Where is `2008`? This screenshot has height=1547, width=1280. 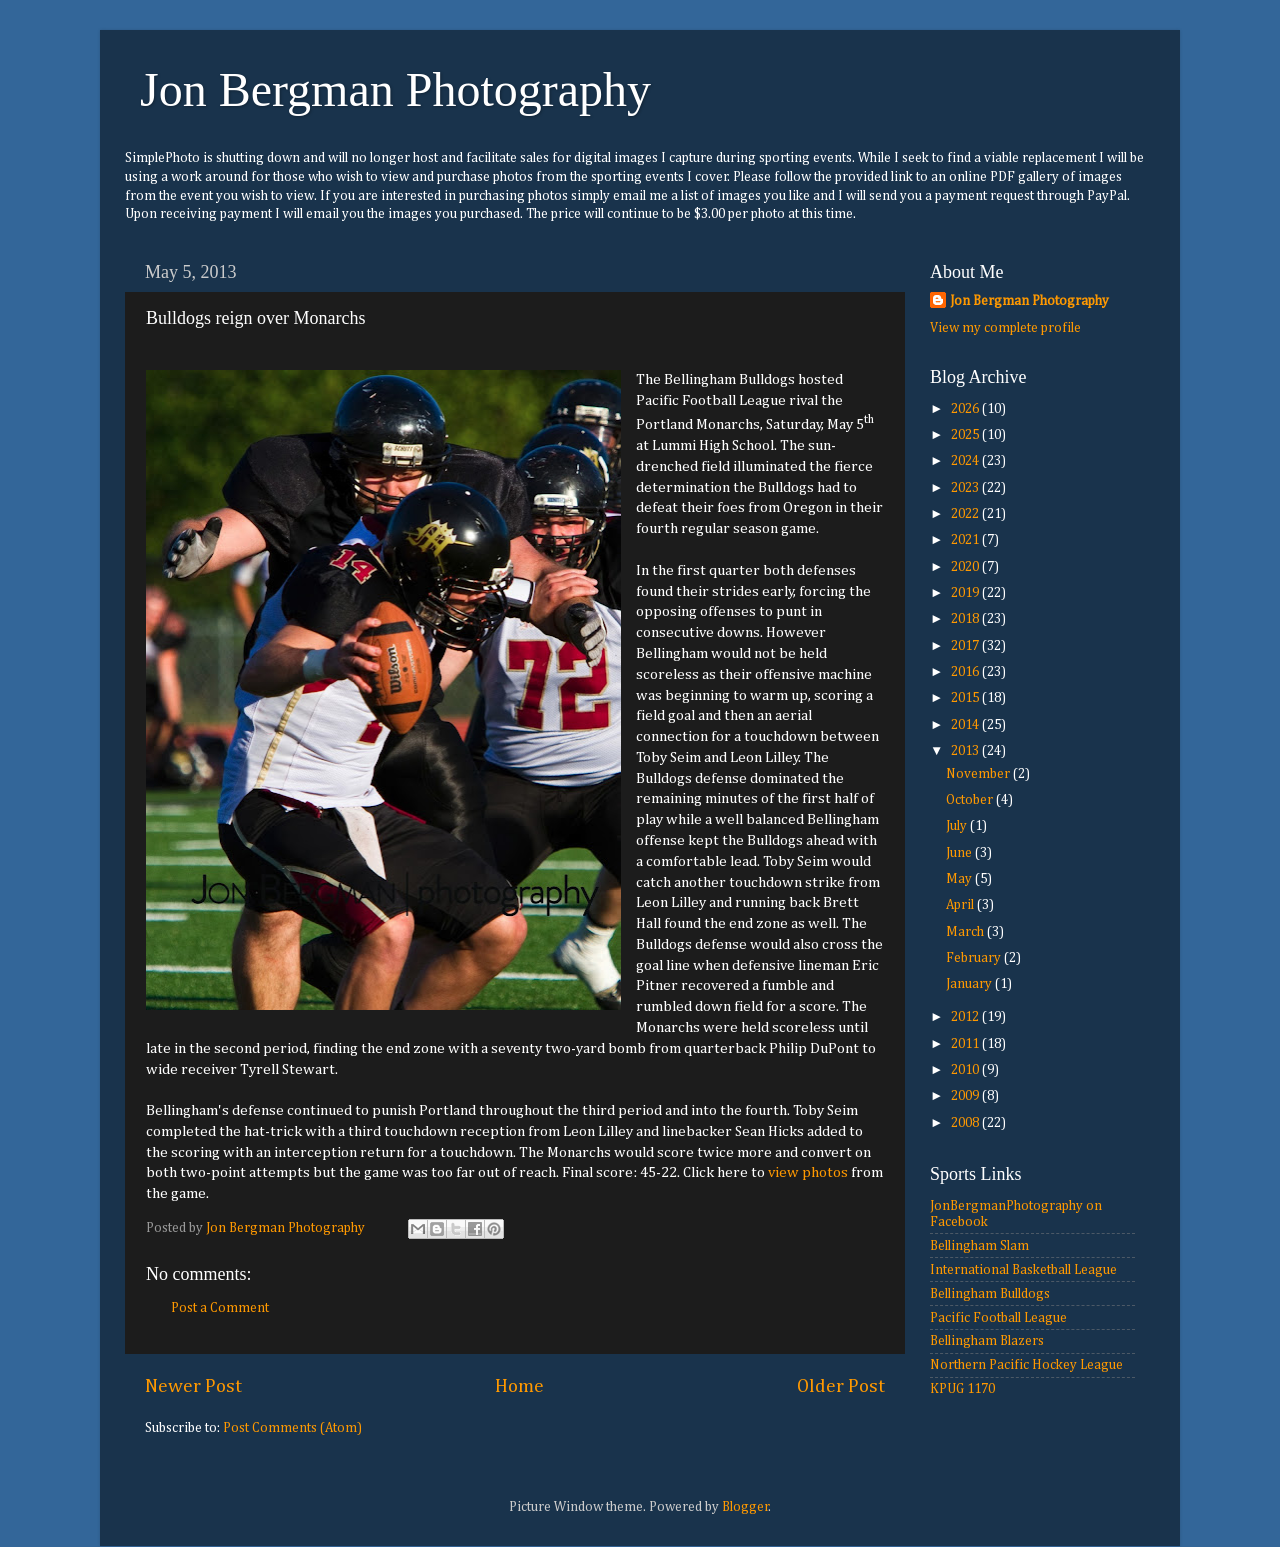 2008 is located at coordinates (966, 1123).